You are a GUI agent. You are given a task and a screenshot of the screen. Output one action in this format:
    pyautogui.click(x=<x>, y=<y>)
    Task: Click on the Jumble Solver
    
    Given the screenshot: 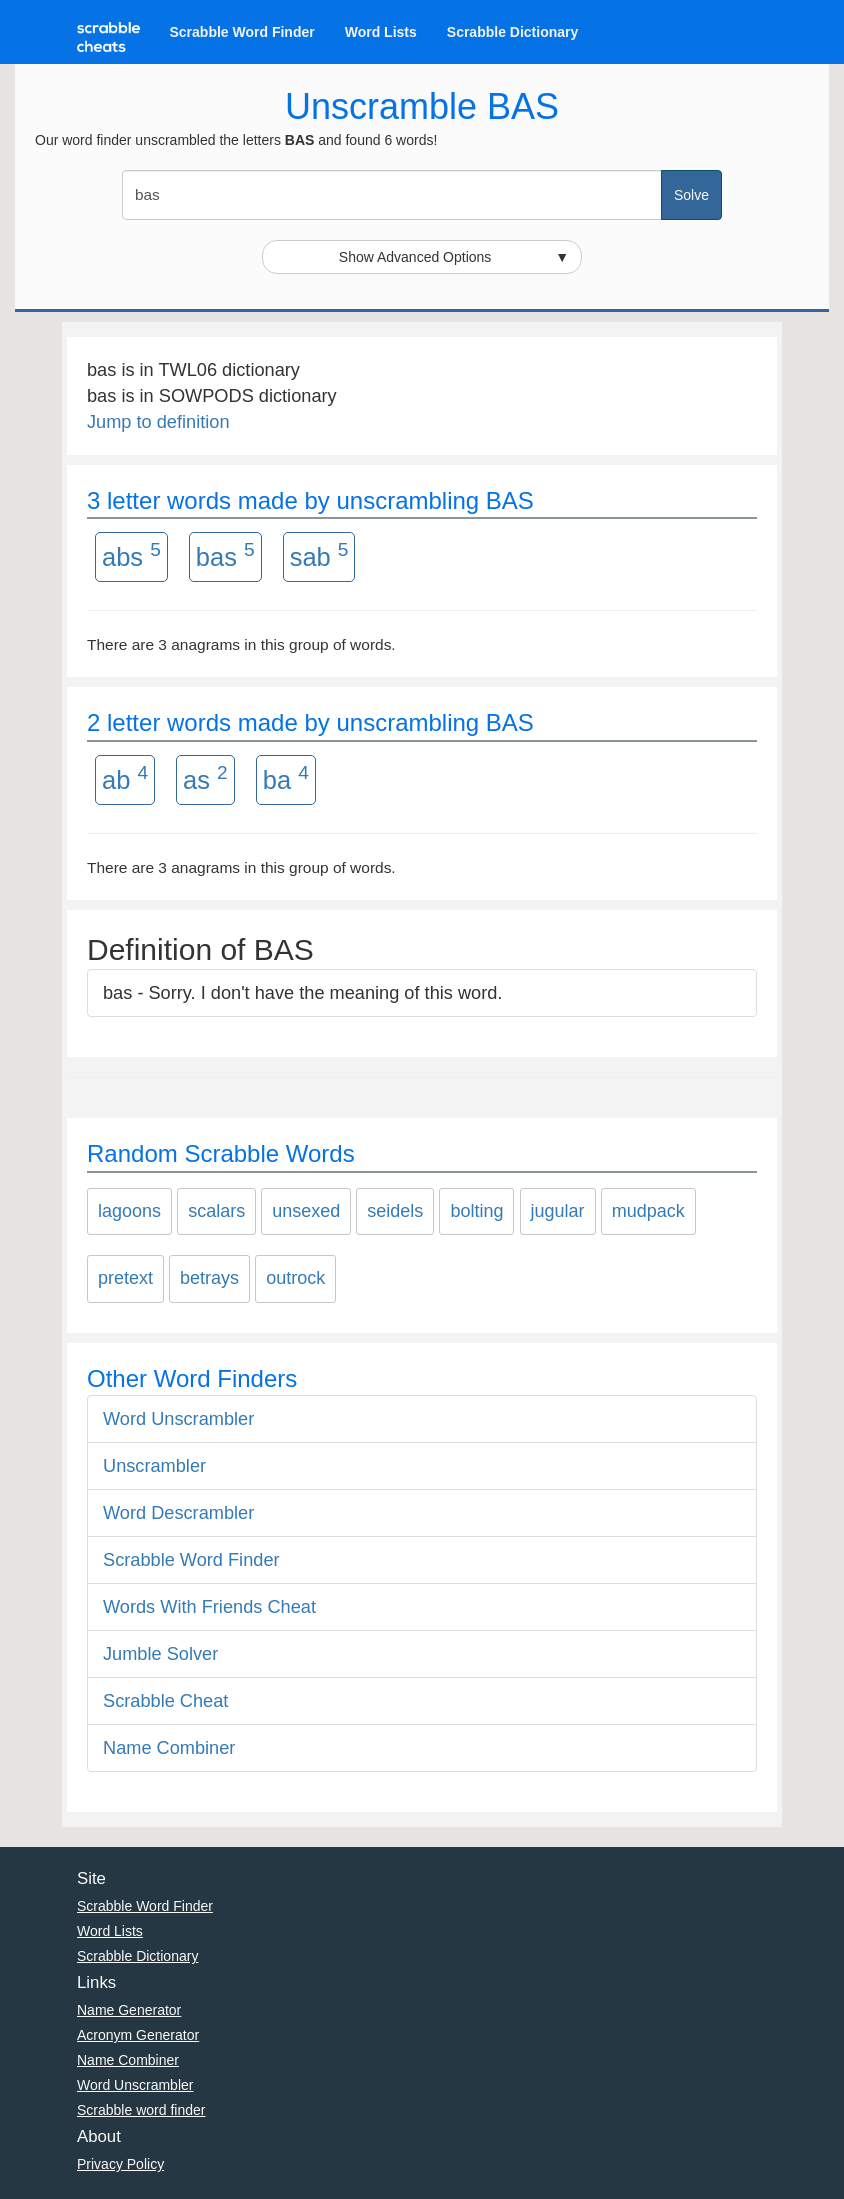 What is the action you would take?
    pyautogui.click(x=160, y=1654)
    